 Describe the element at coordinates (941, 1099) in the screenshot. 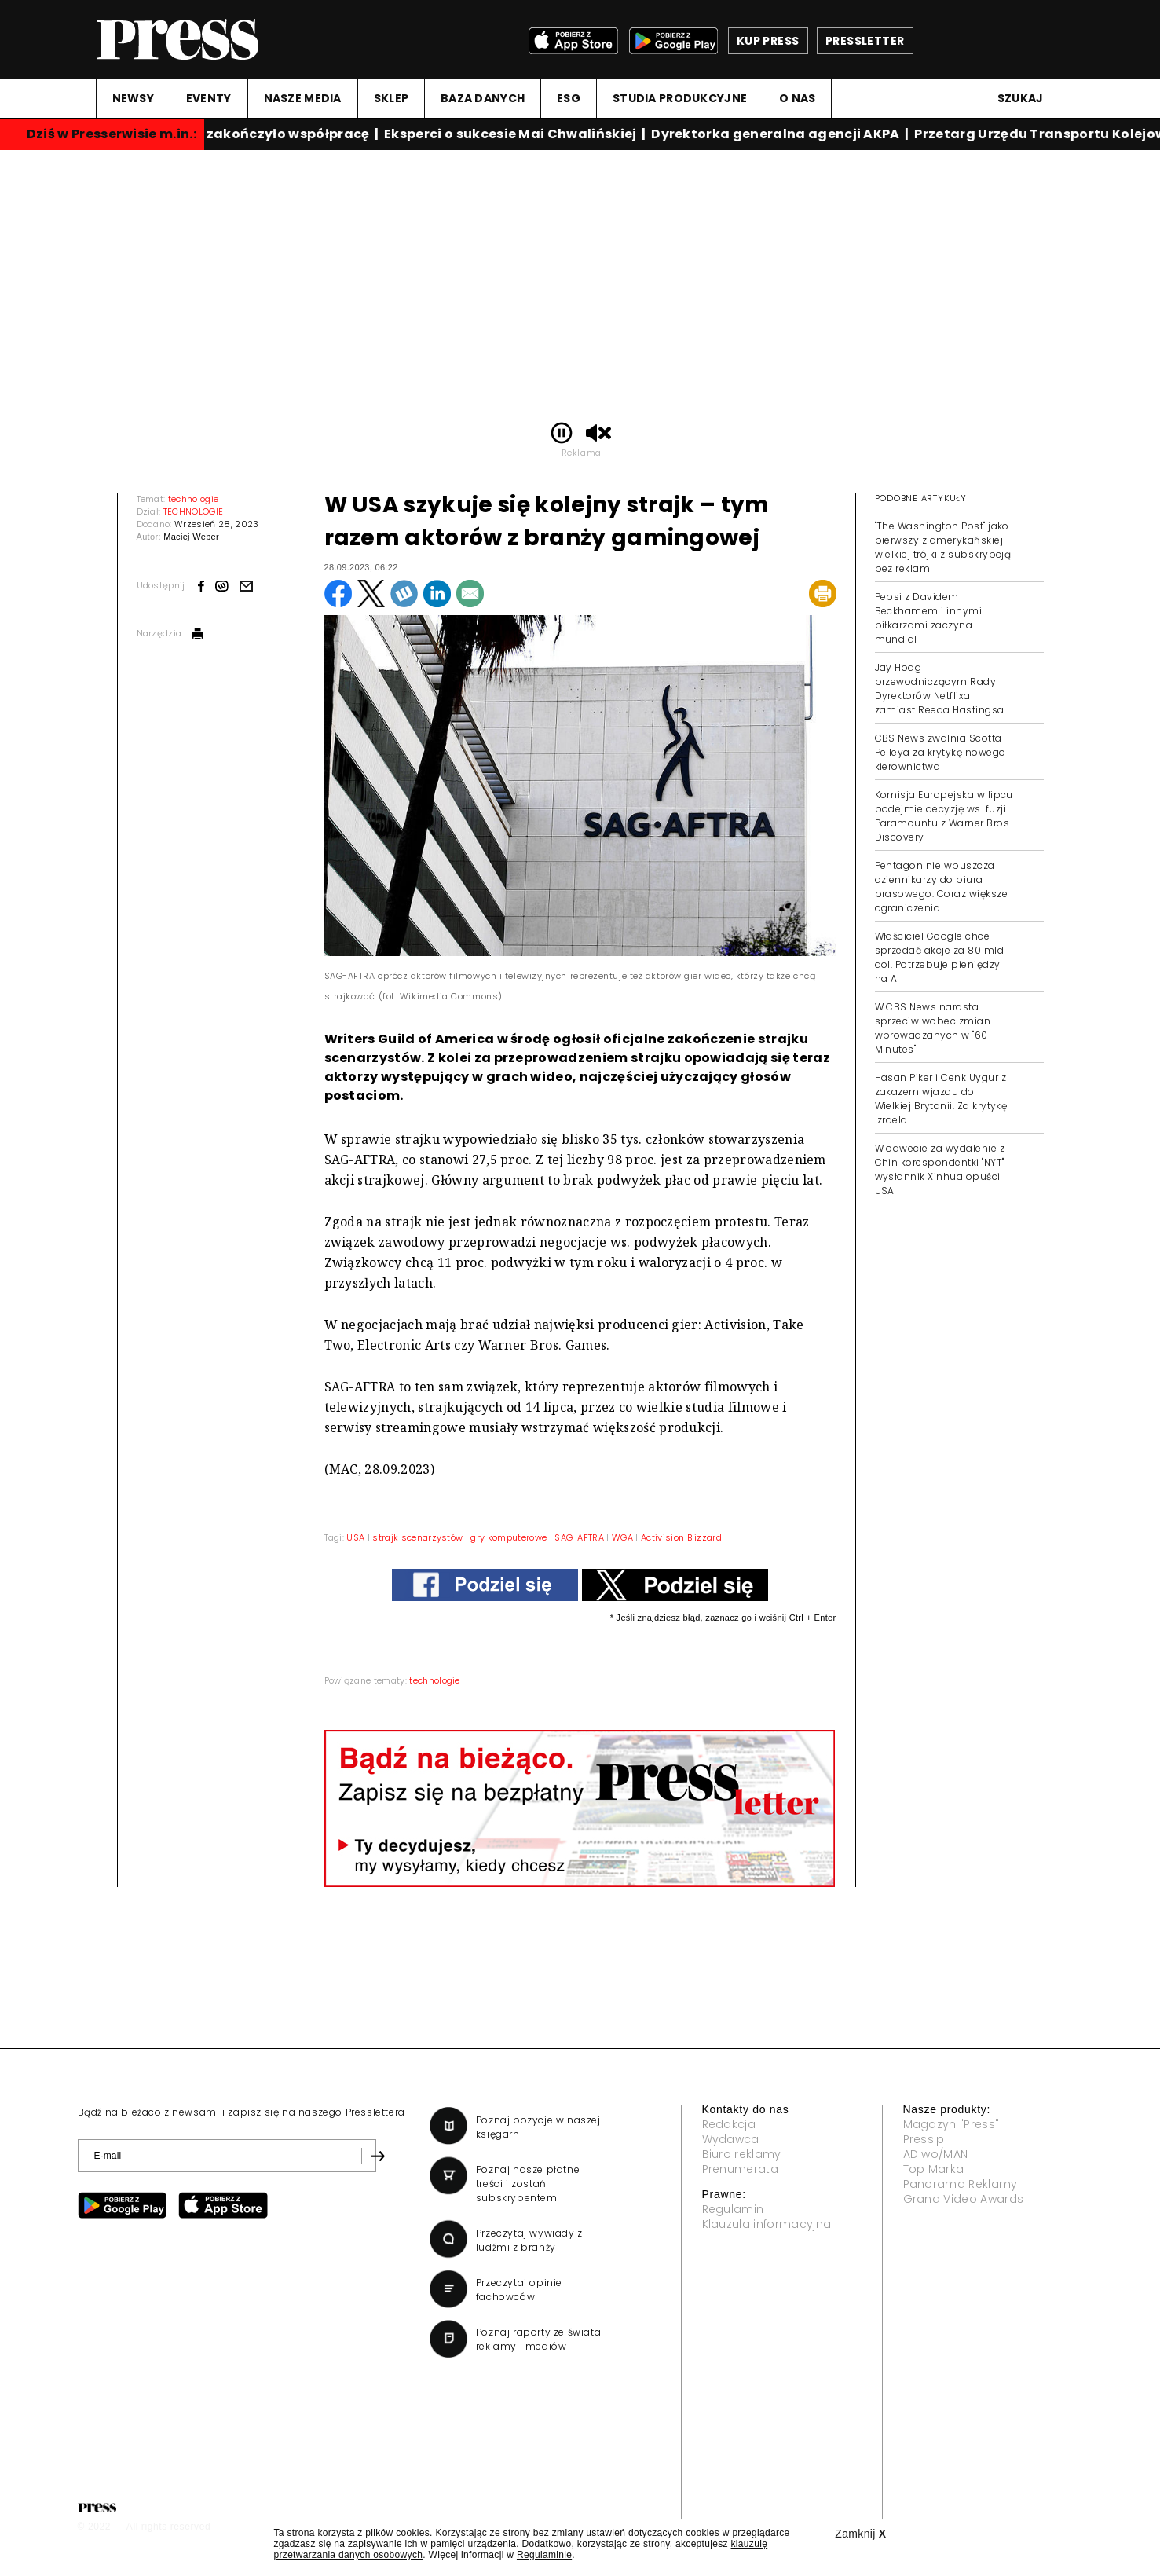

I see `Hasan Piker i Cenk Uygur z zakazem wjazdu do Wielkiej Brytanii. Za krytykę Izraela` at that location.